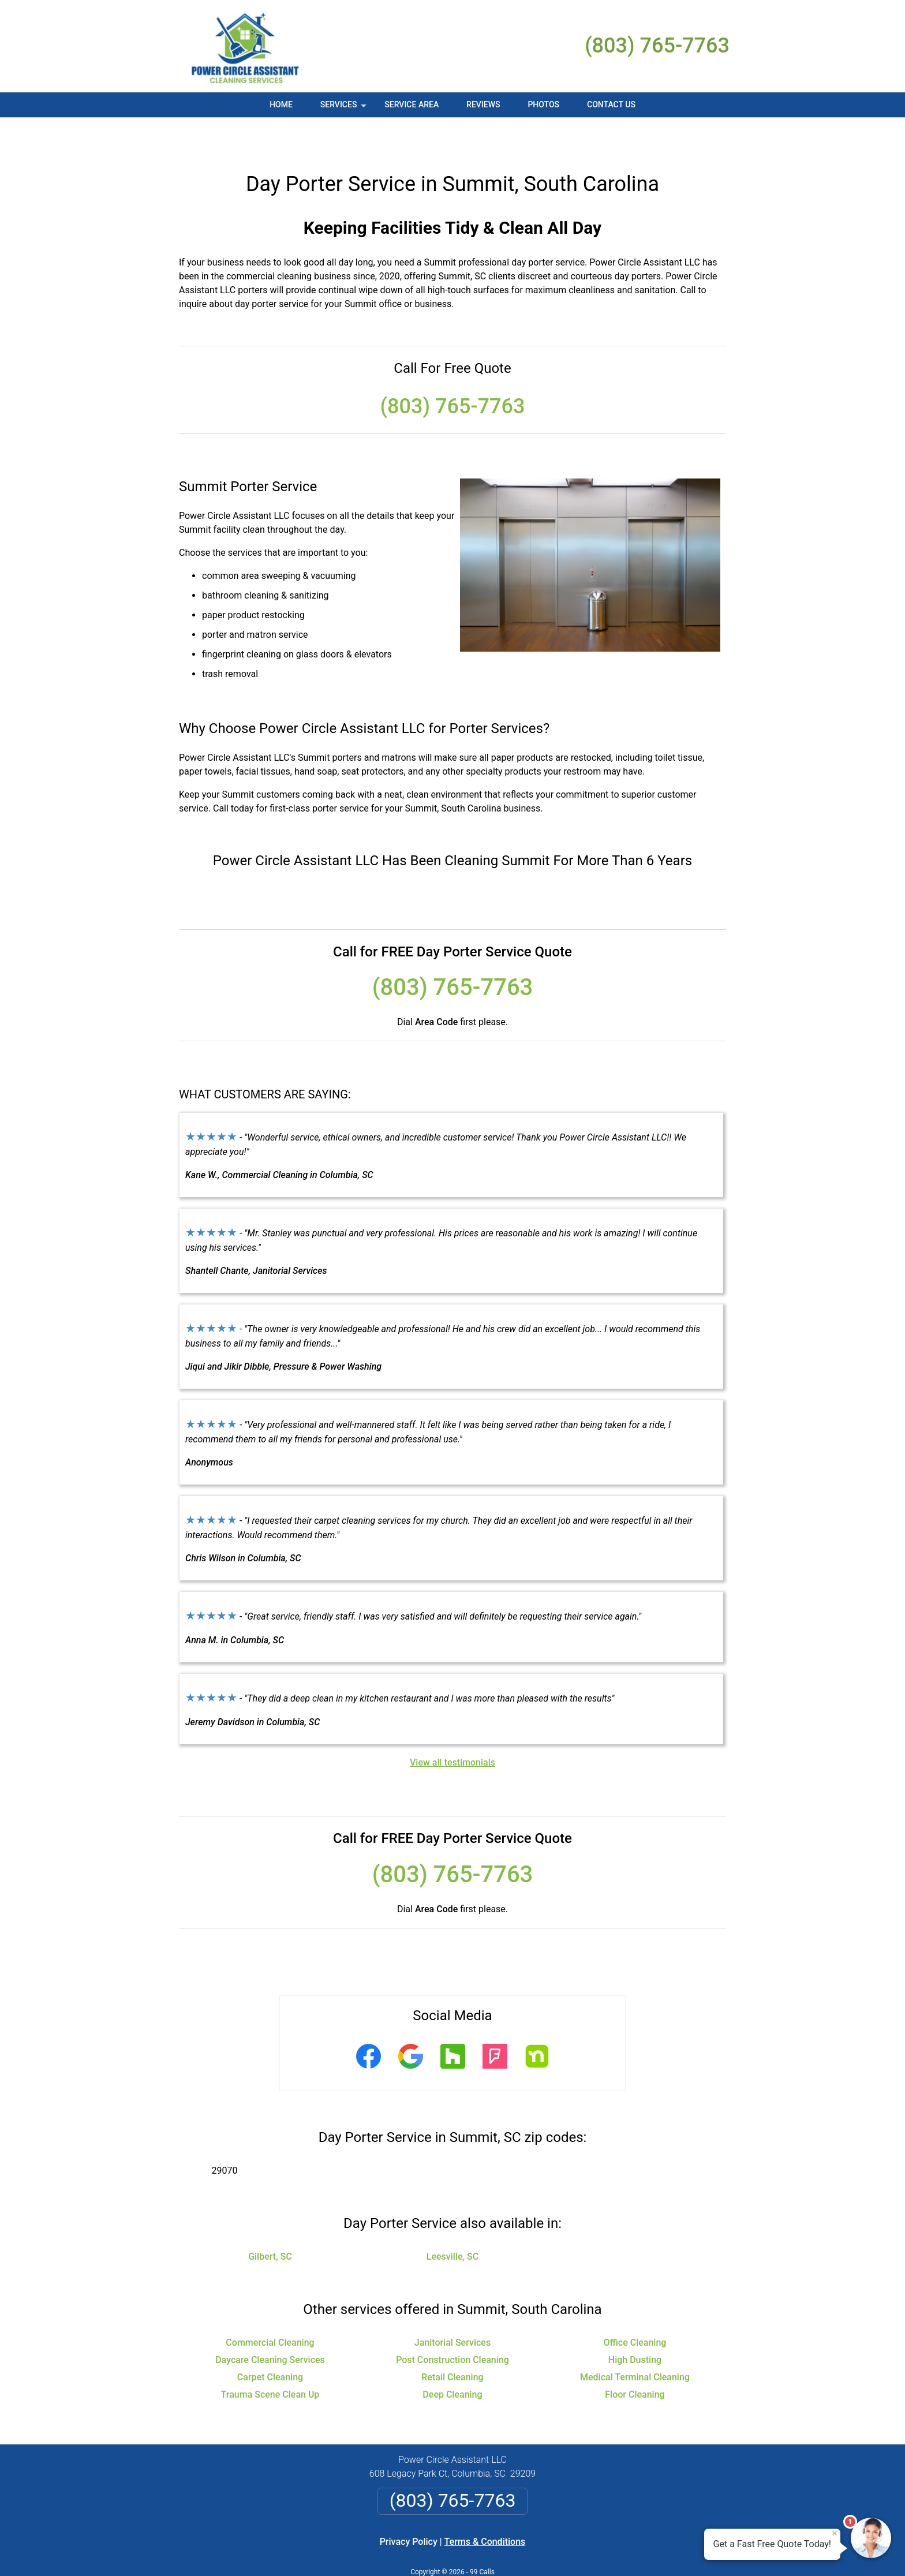 This screenshot has width=905, height=2576. I want to click on Contact Us, so click(611, 104).